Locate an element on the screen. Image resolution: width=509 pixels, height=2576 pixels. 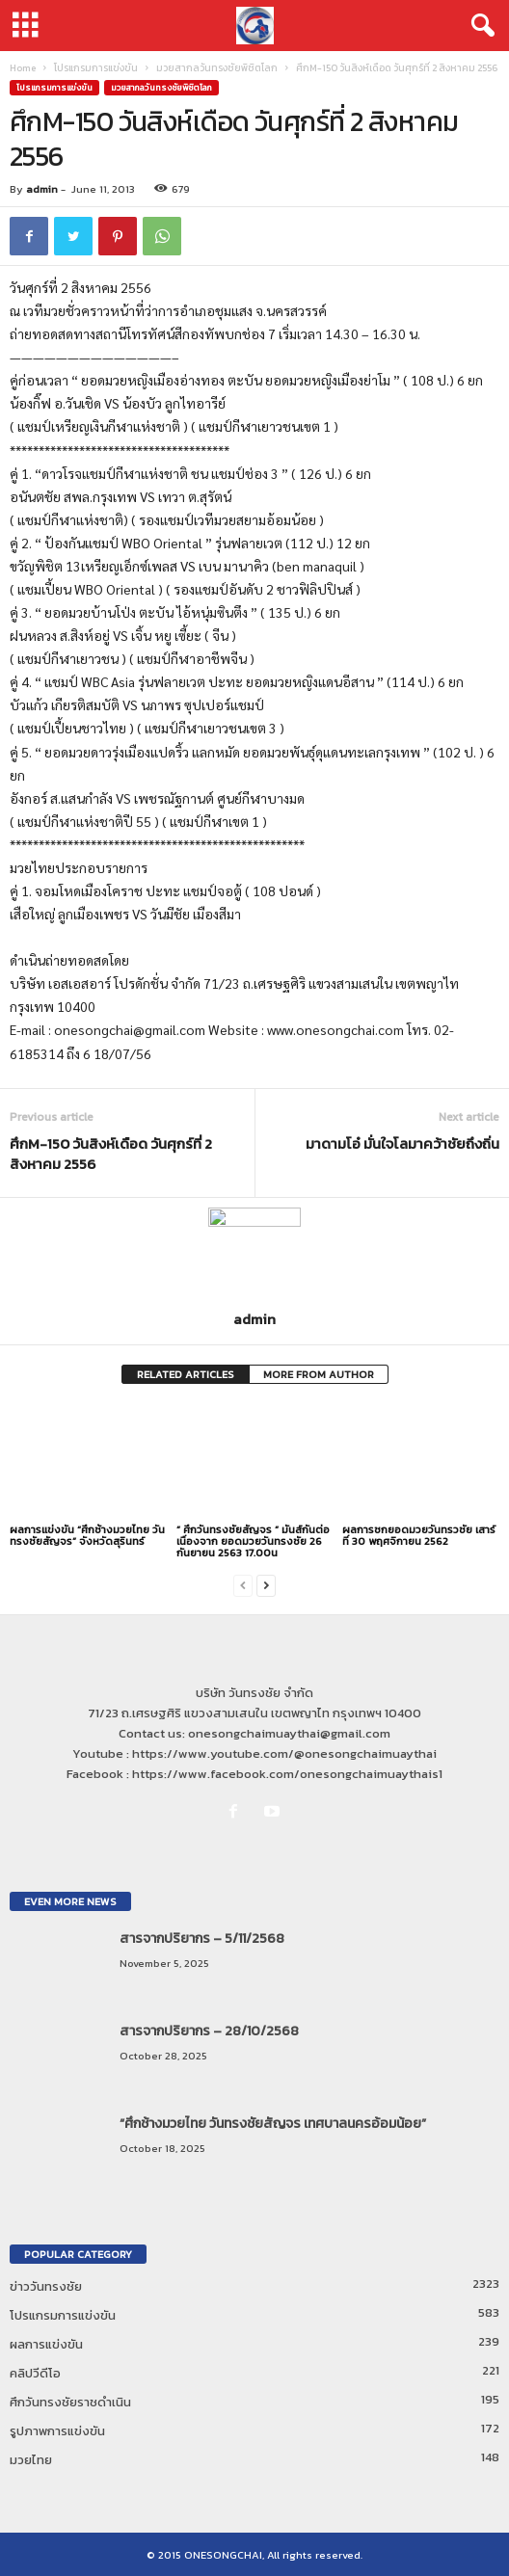
“ศึกช้างมวยไทย วันทรงชัยสัญจร เทศบาลนครอ้อมน้อย” is located at coordinates (273, 2123).